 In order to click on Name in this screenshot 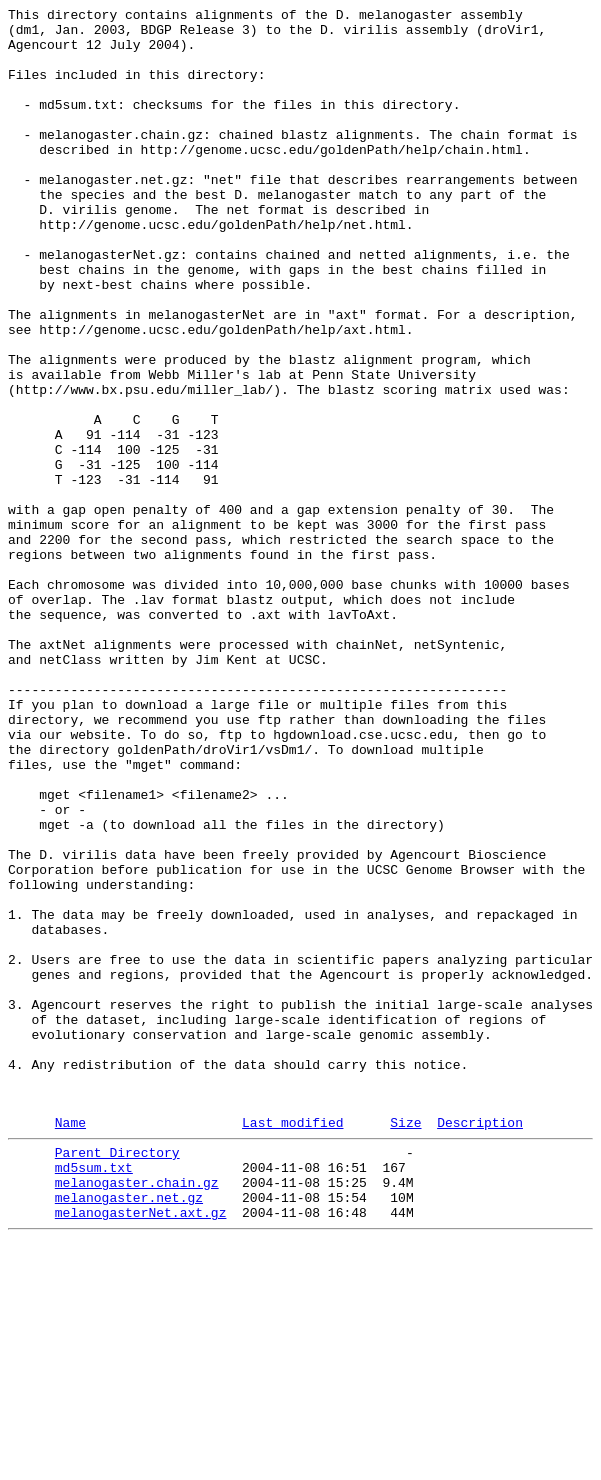, I will do `click(70, 1344)`.